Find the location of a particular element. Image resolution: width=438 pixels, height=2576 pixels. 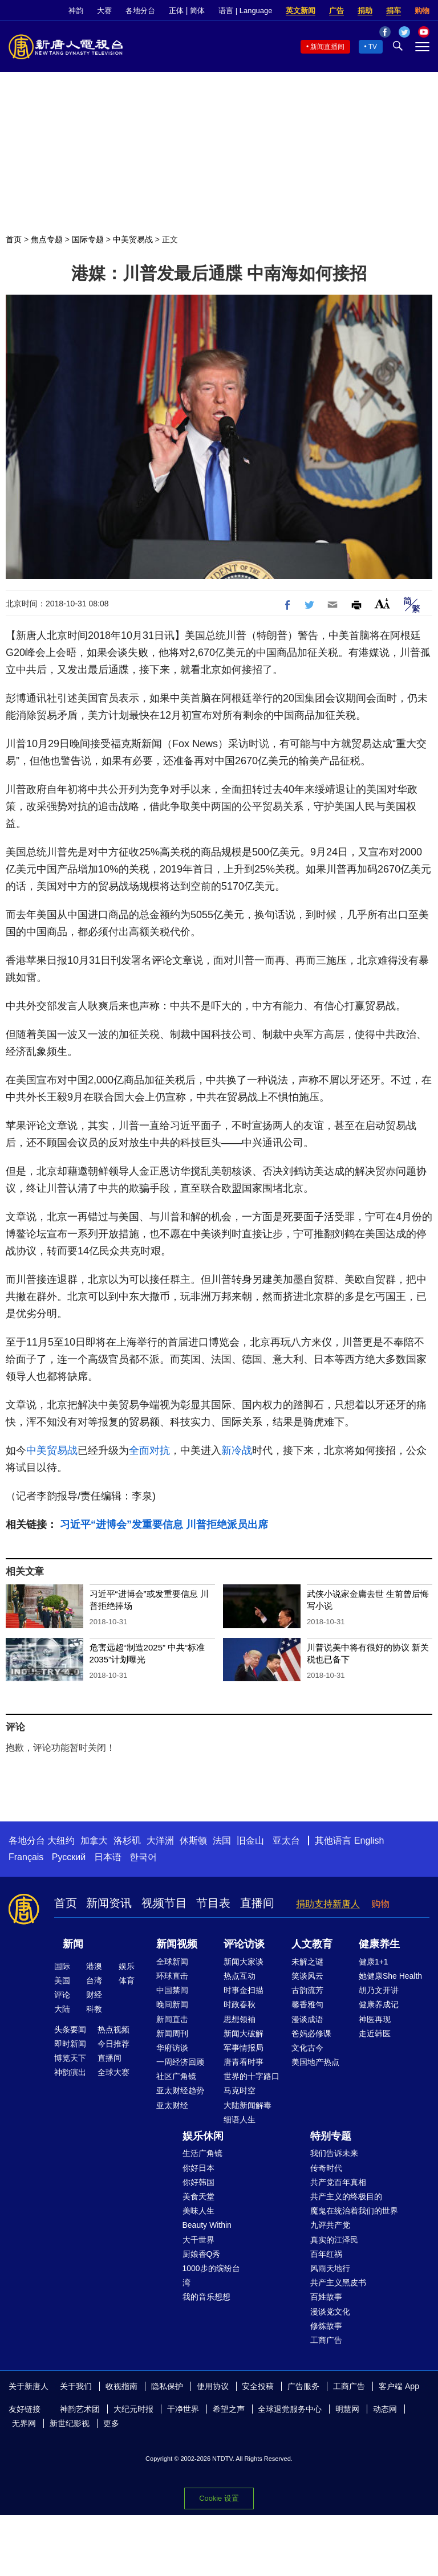

法国 is located at coordinates (222, 1840).